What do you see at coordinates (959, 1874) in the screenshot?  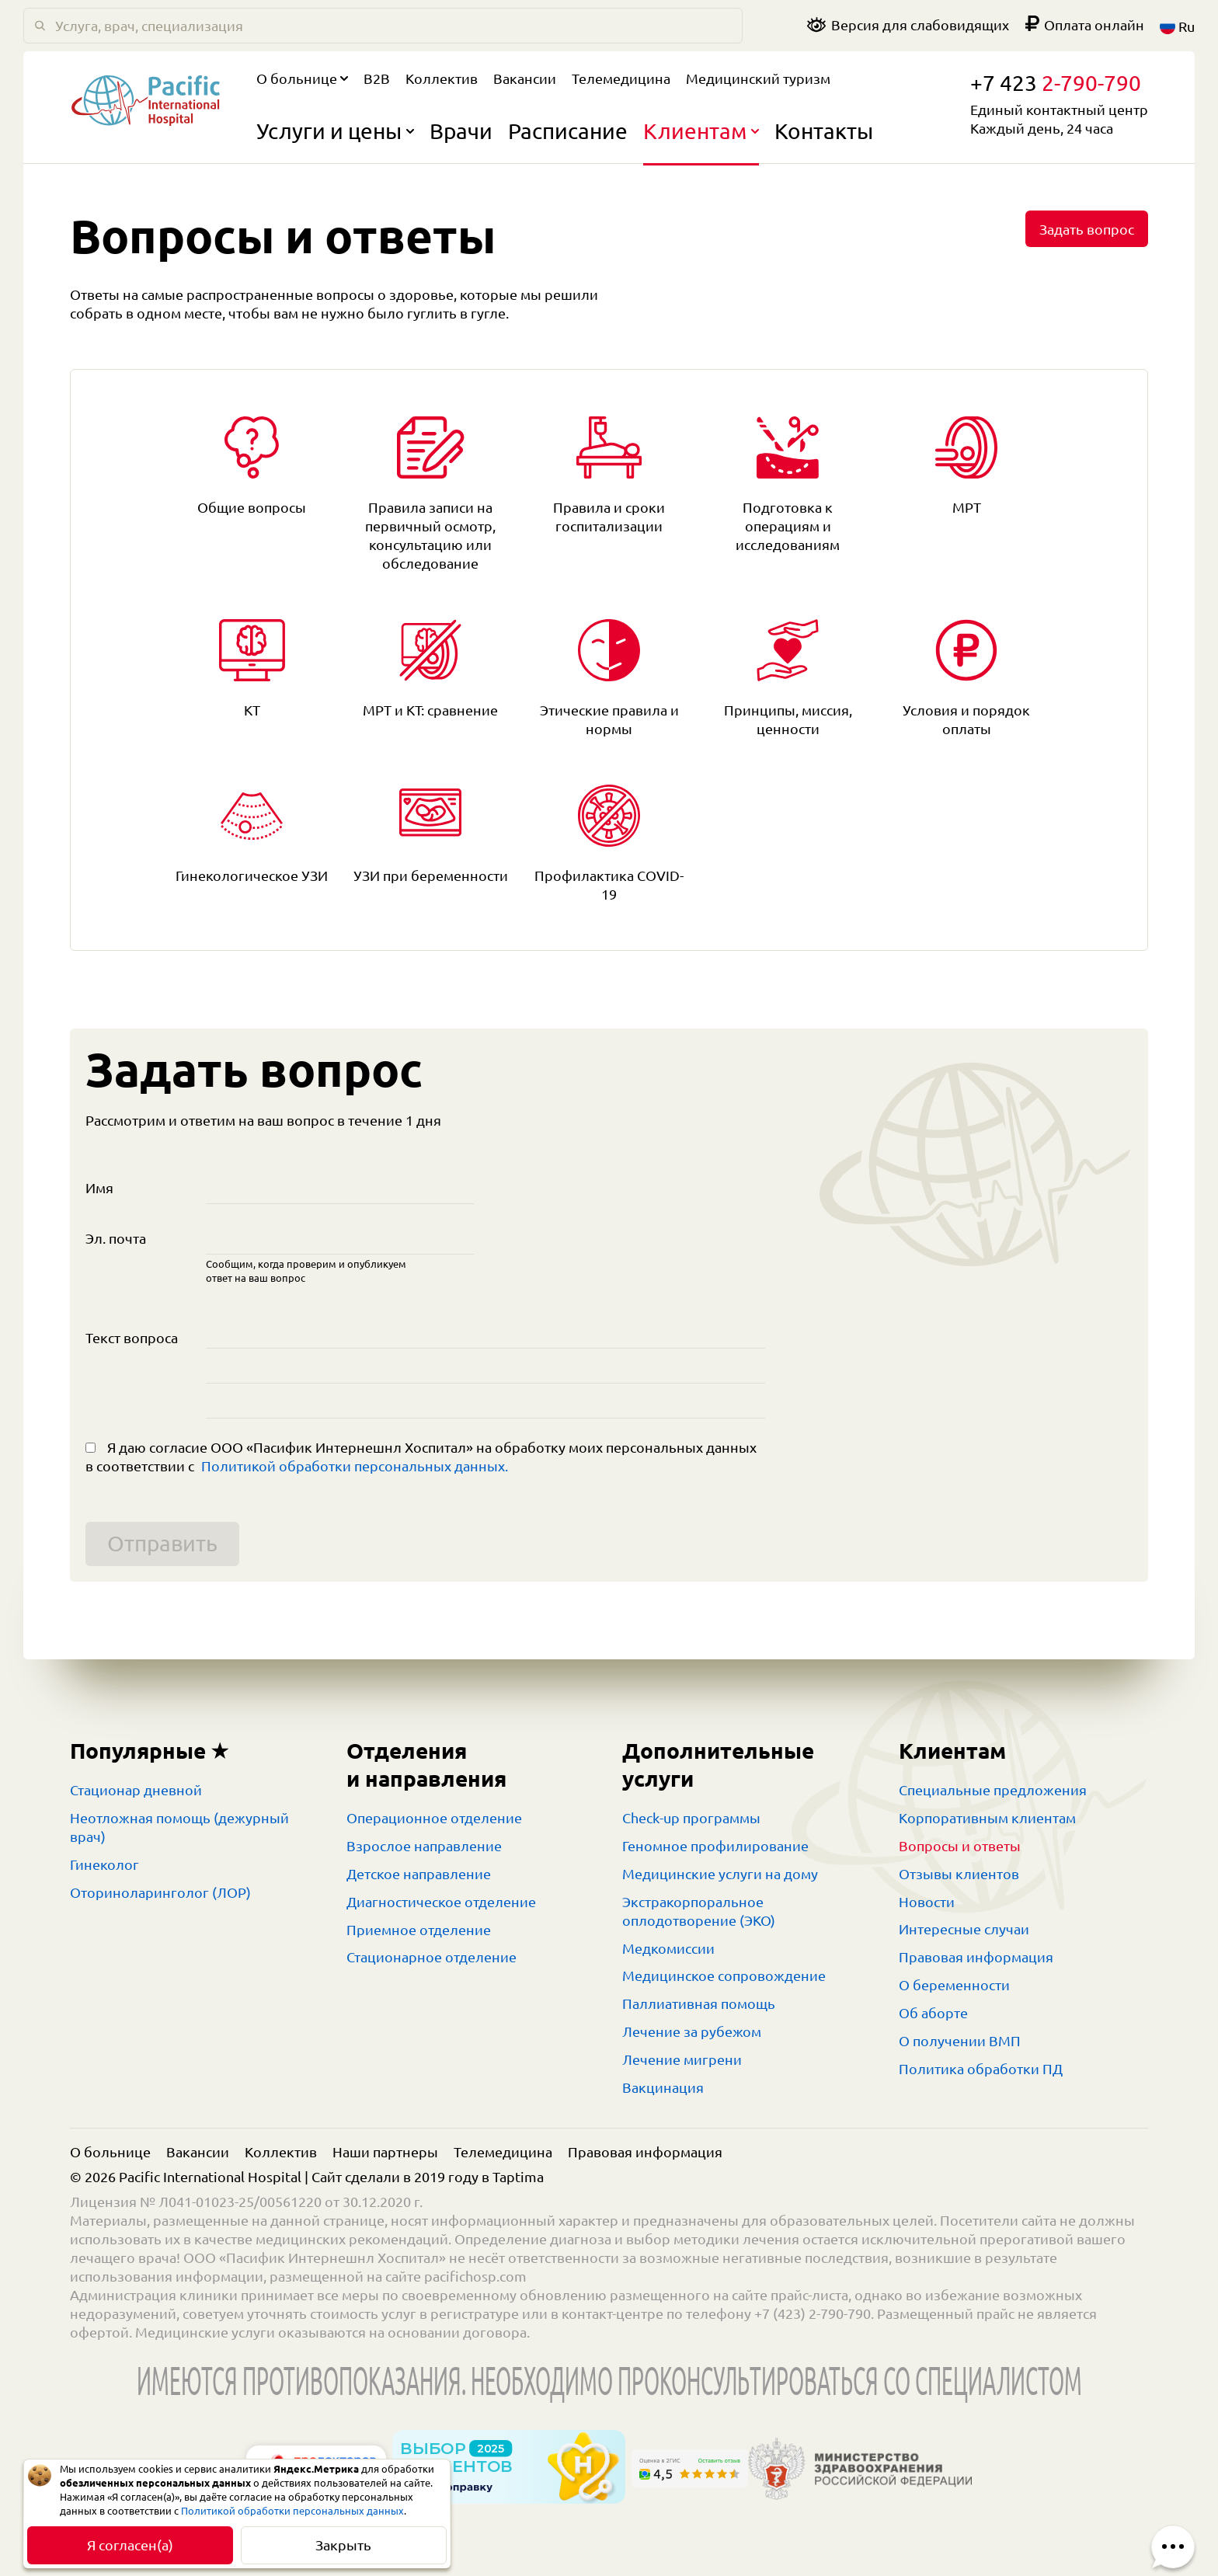 I see `Отзывы клиентов` at bounding box center [959, 1874].